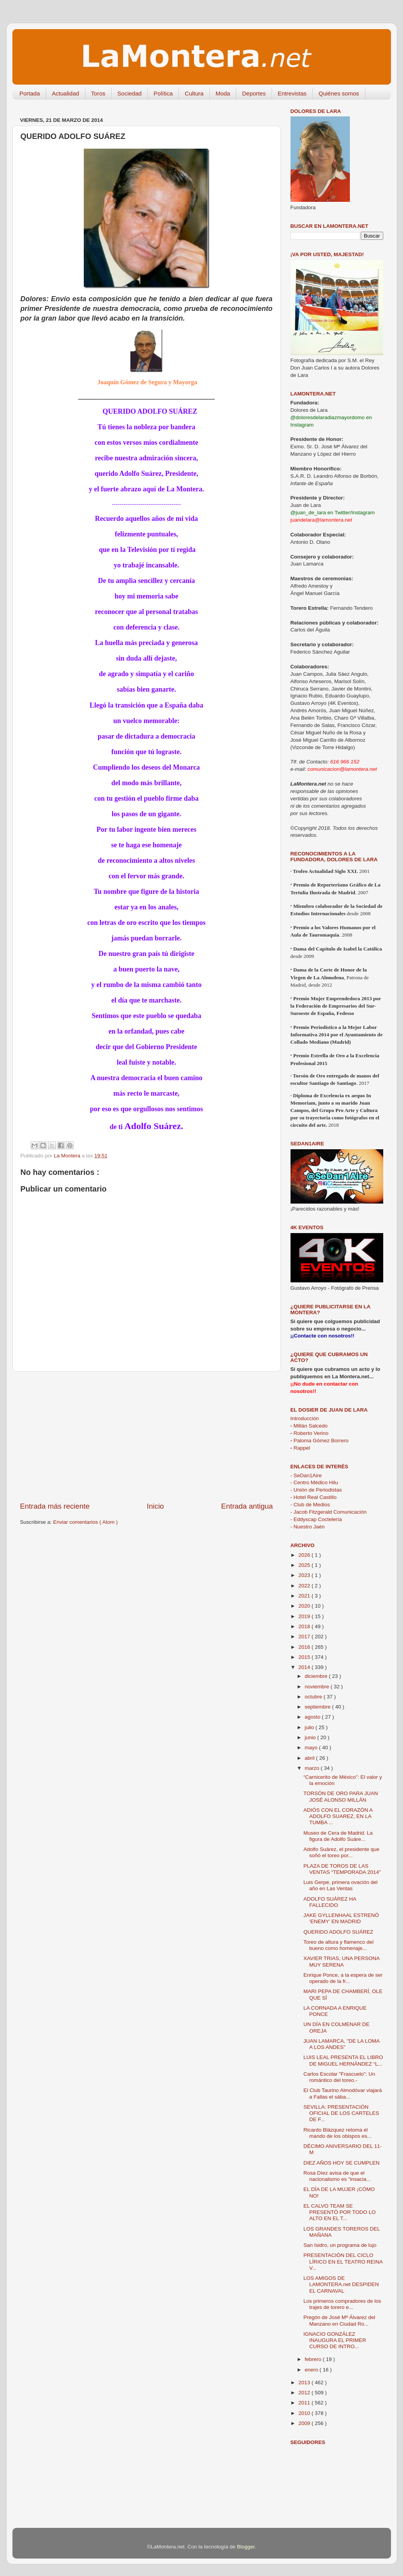  I want to click on 2019, so click(304, 1616).